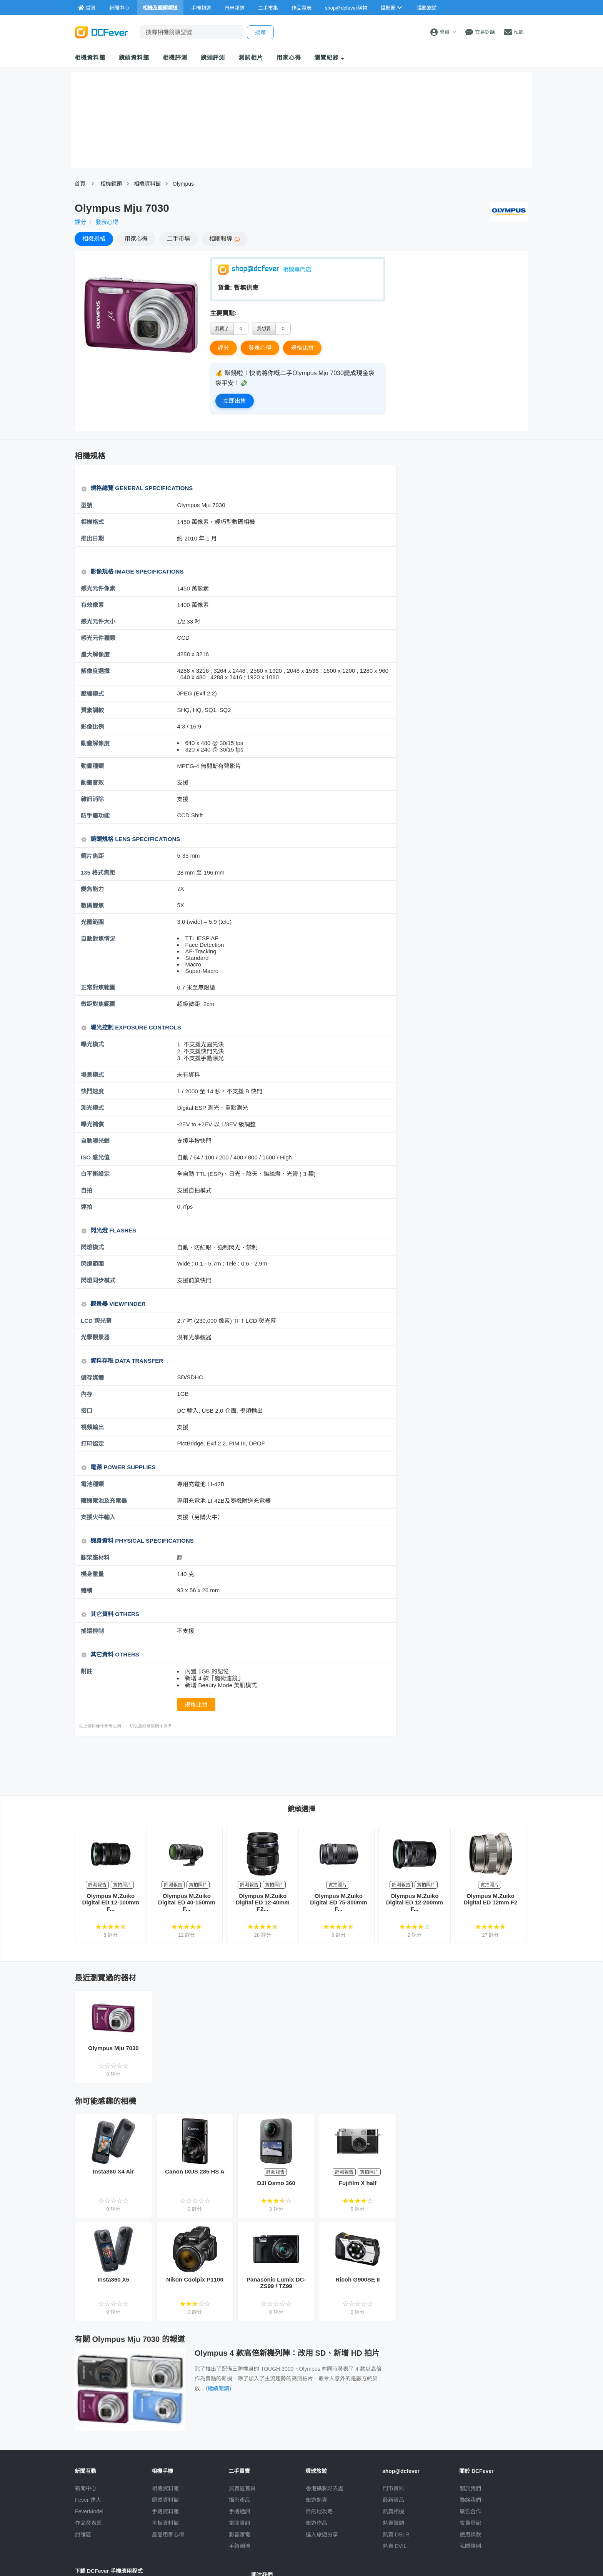 This screenshot has width=603, height=2576. I want to click on 瀏覽紀錄, so click(329, 57).